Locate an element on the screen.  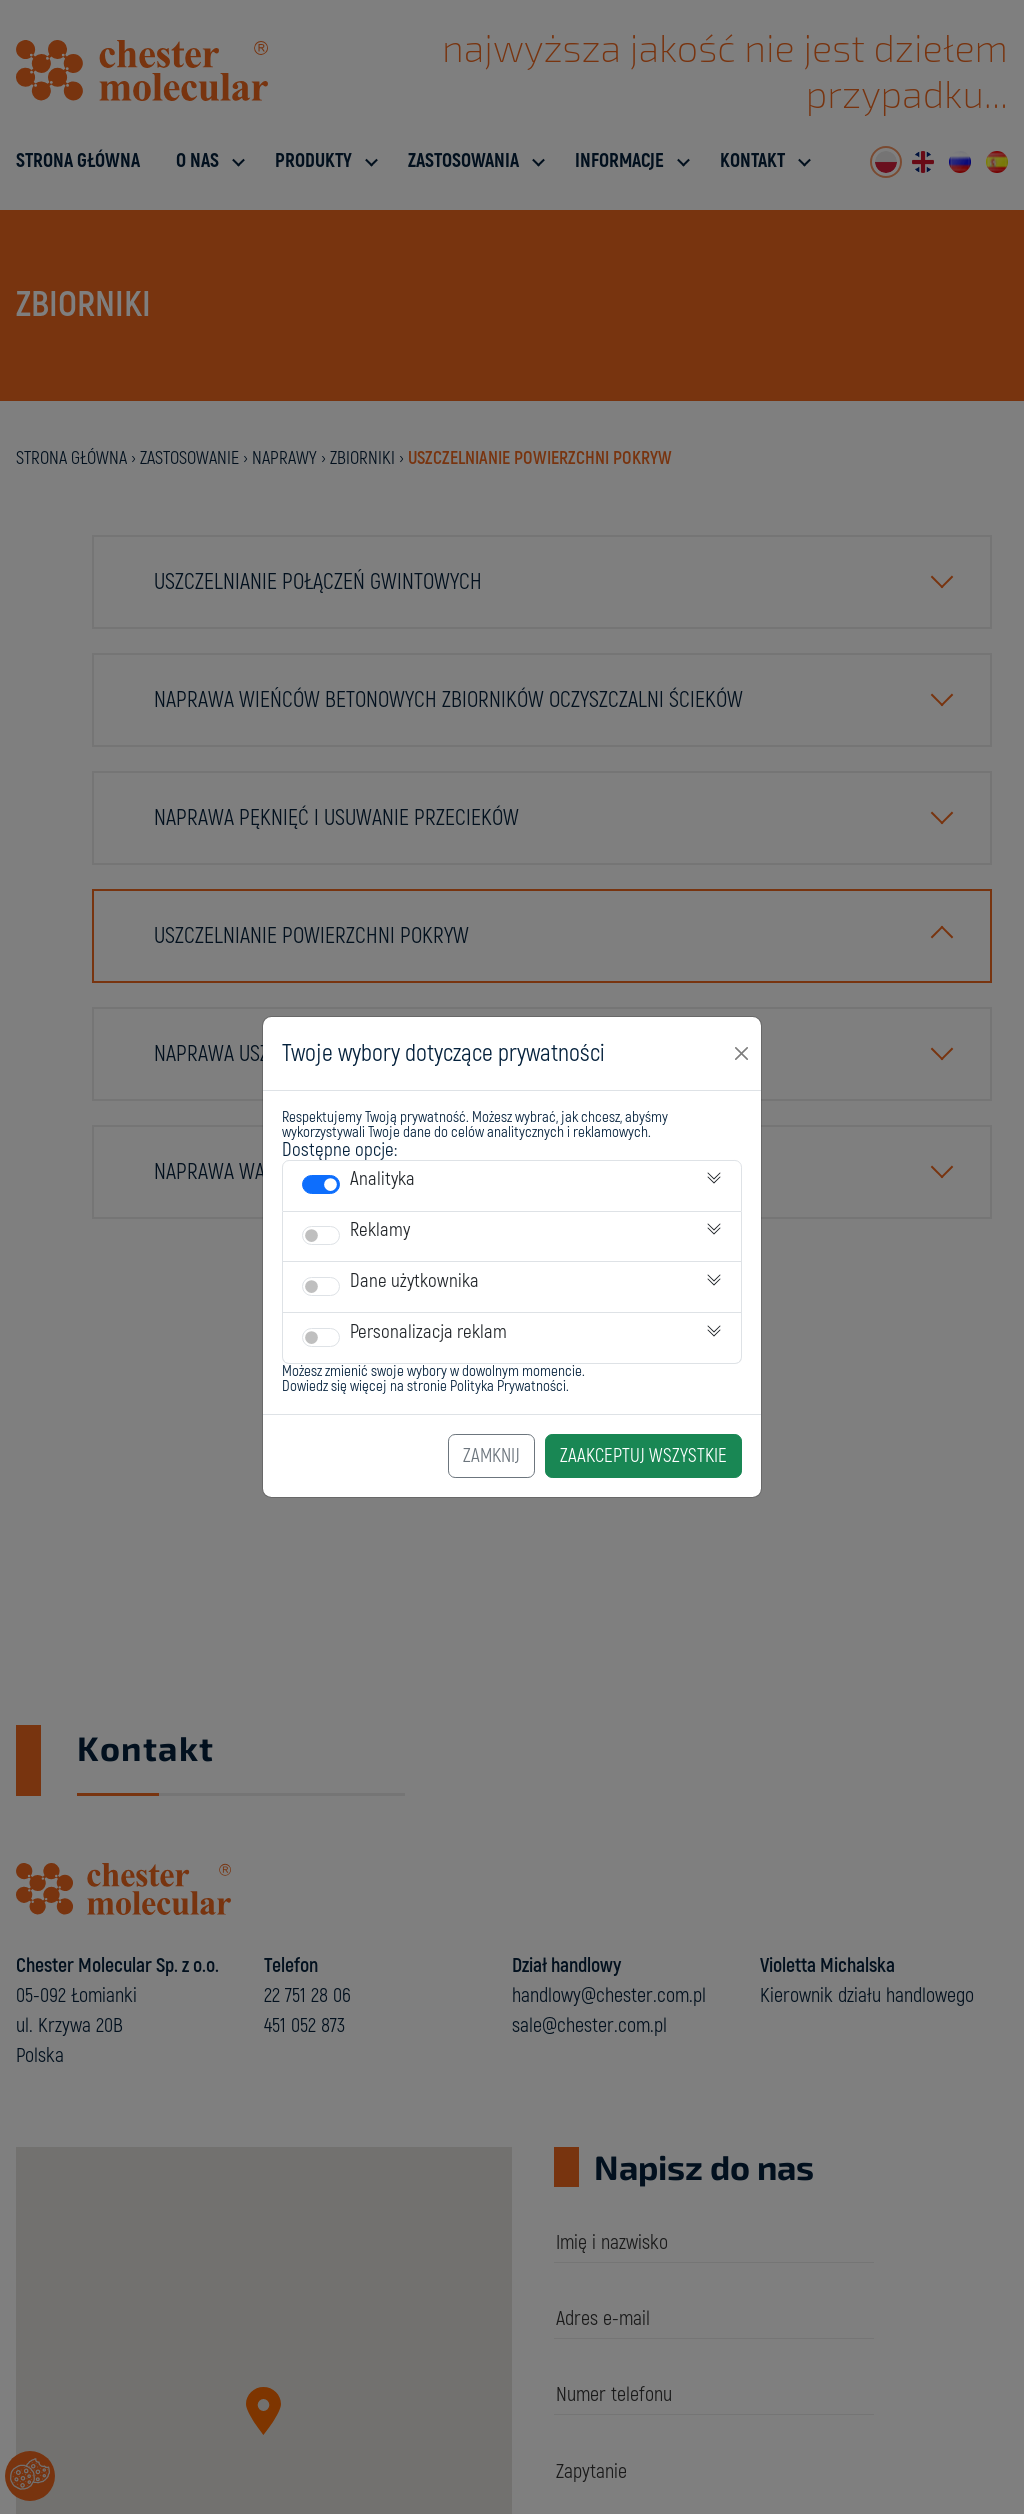
Reklamy is located at coordinates (380, 1230).